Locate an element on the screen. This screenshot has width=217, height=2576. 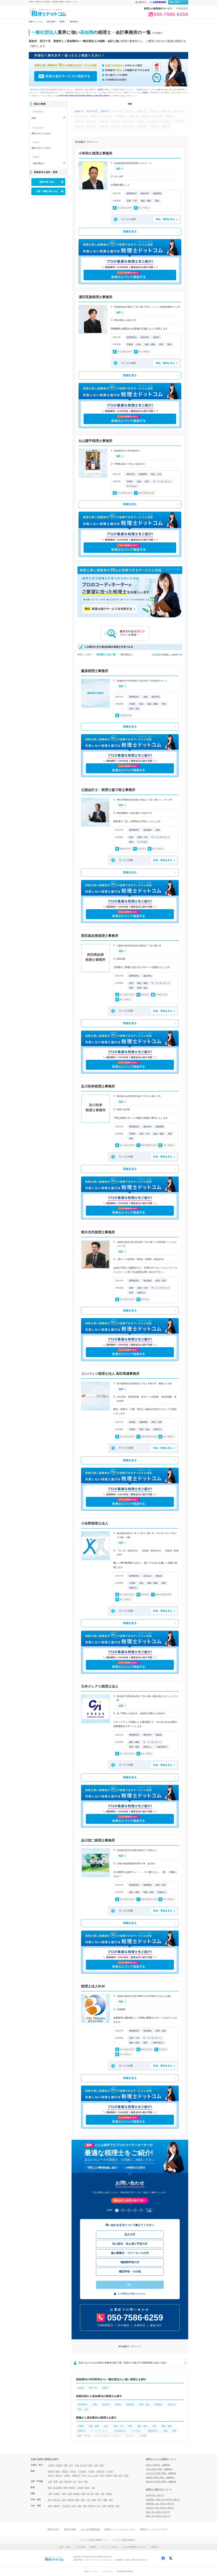
新潟市 is located at coordinates (68, 2481).